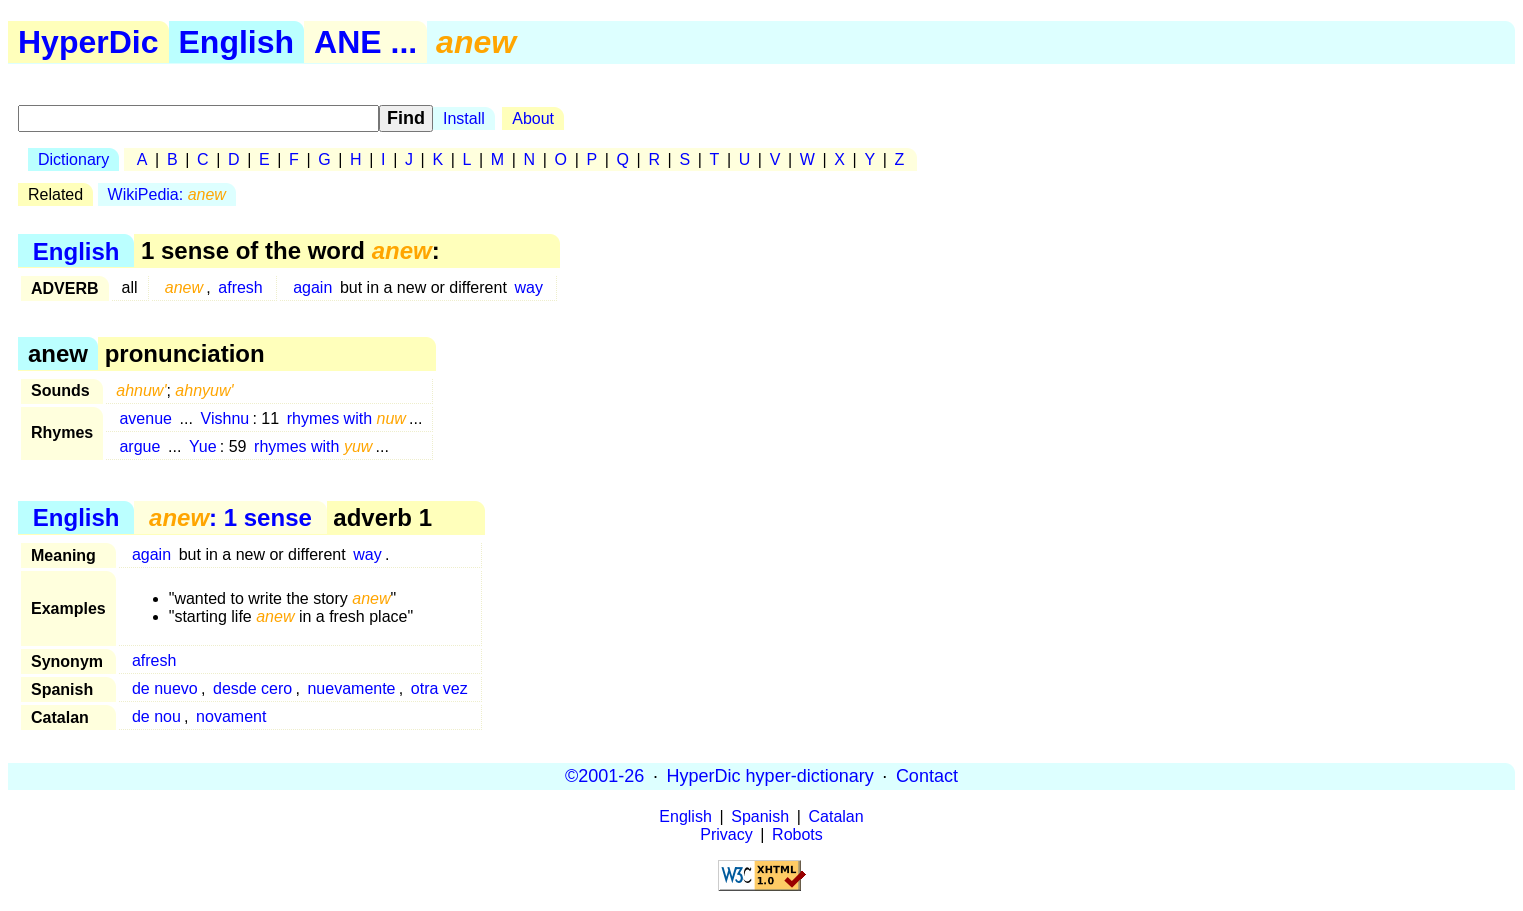 This screenshot has width=1523, height=911. Describe the element at coordinates (726, 834) in the screenshot. I see `Privacy` at that location.